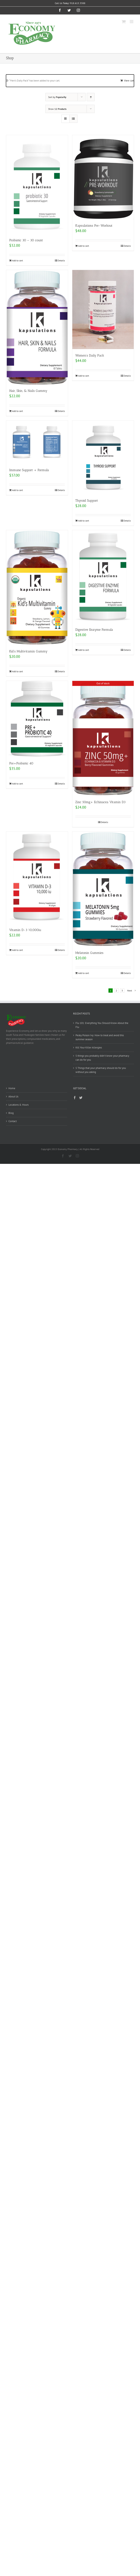 The height and width of the screenshot is (2576, 140). I want to click on View cart, so click(129, 80).